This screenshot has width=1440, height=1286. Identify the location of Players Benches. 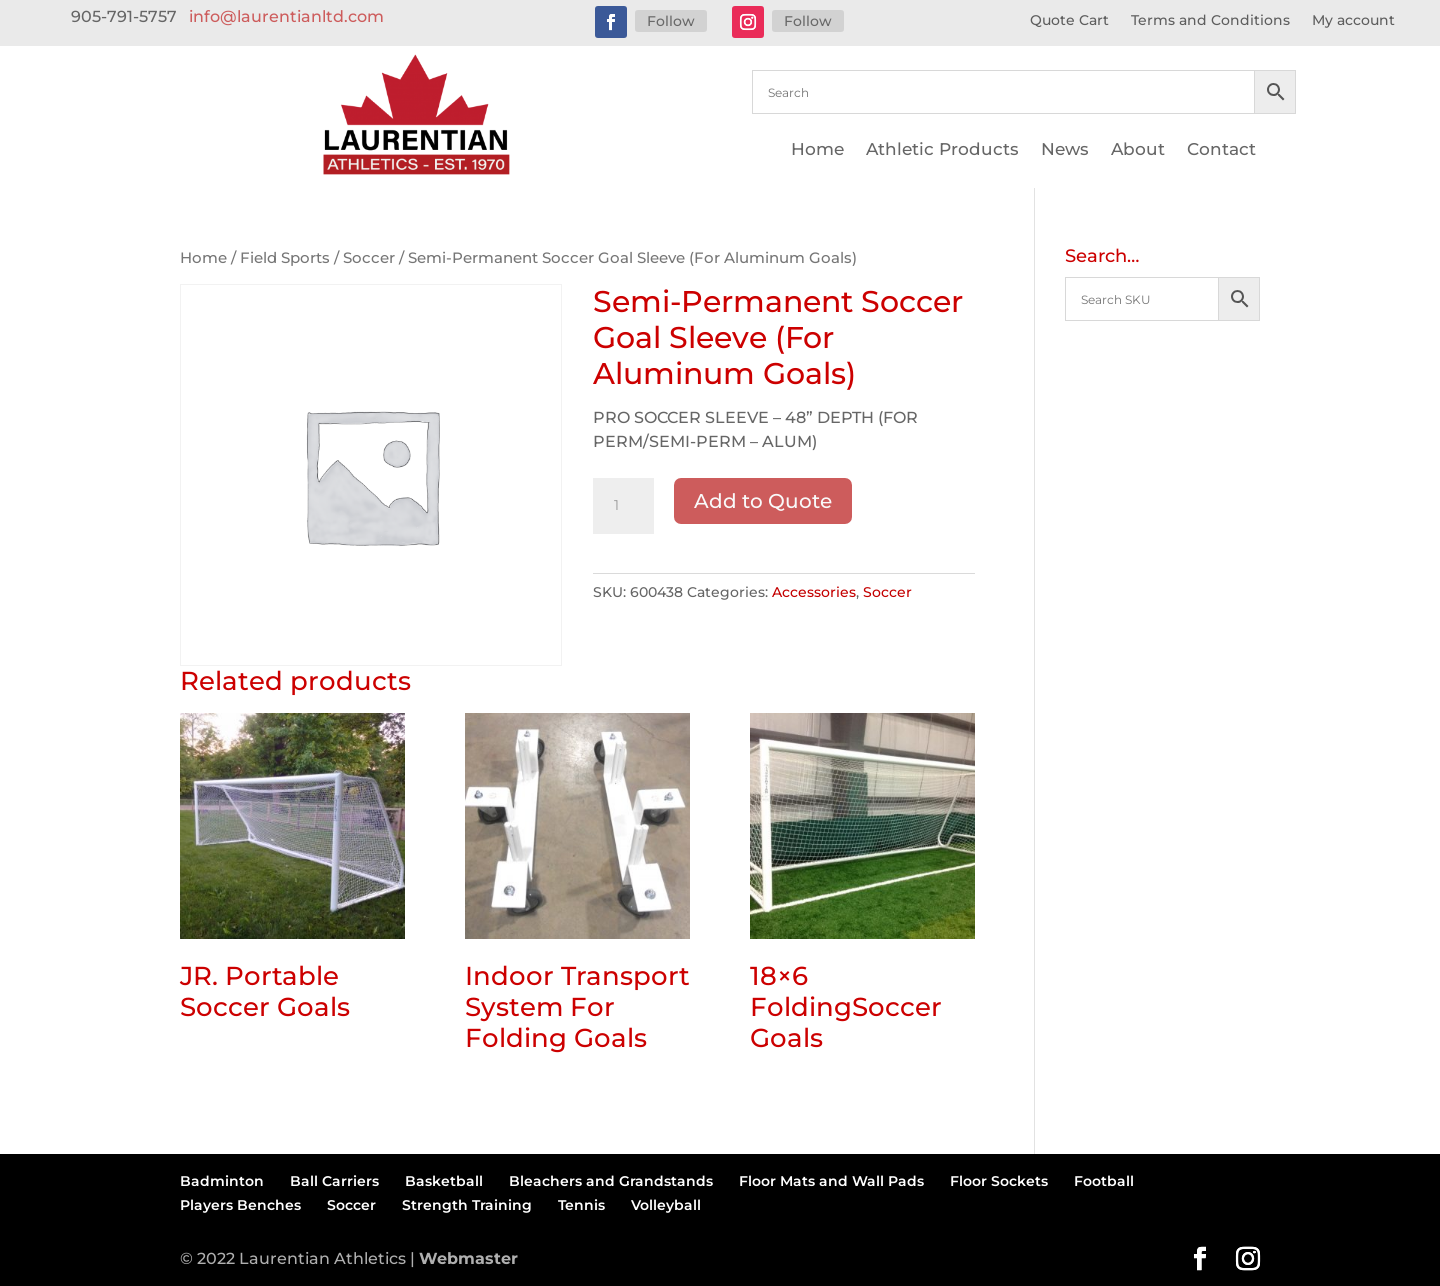
(240, 1205).